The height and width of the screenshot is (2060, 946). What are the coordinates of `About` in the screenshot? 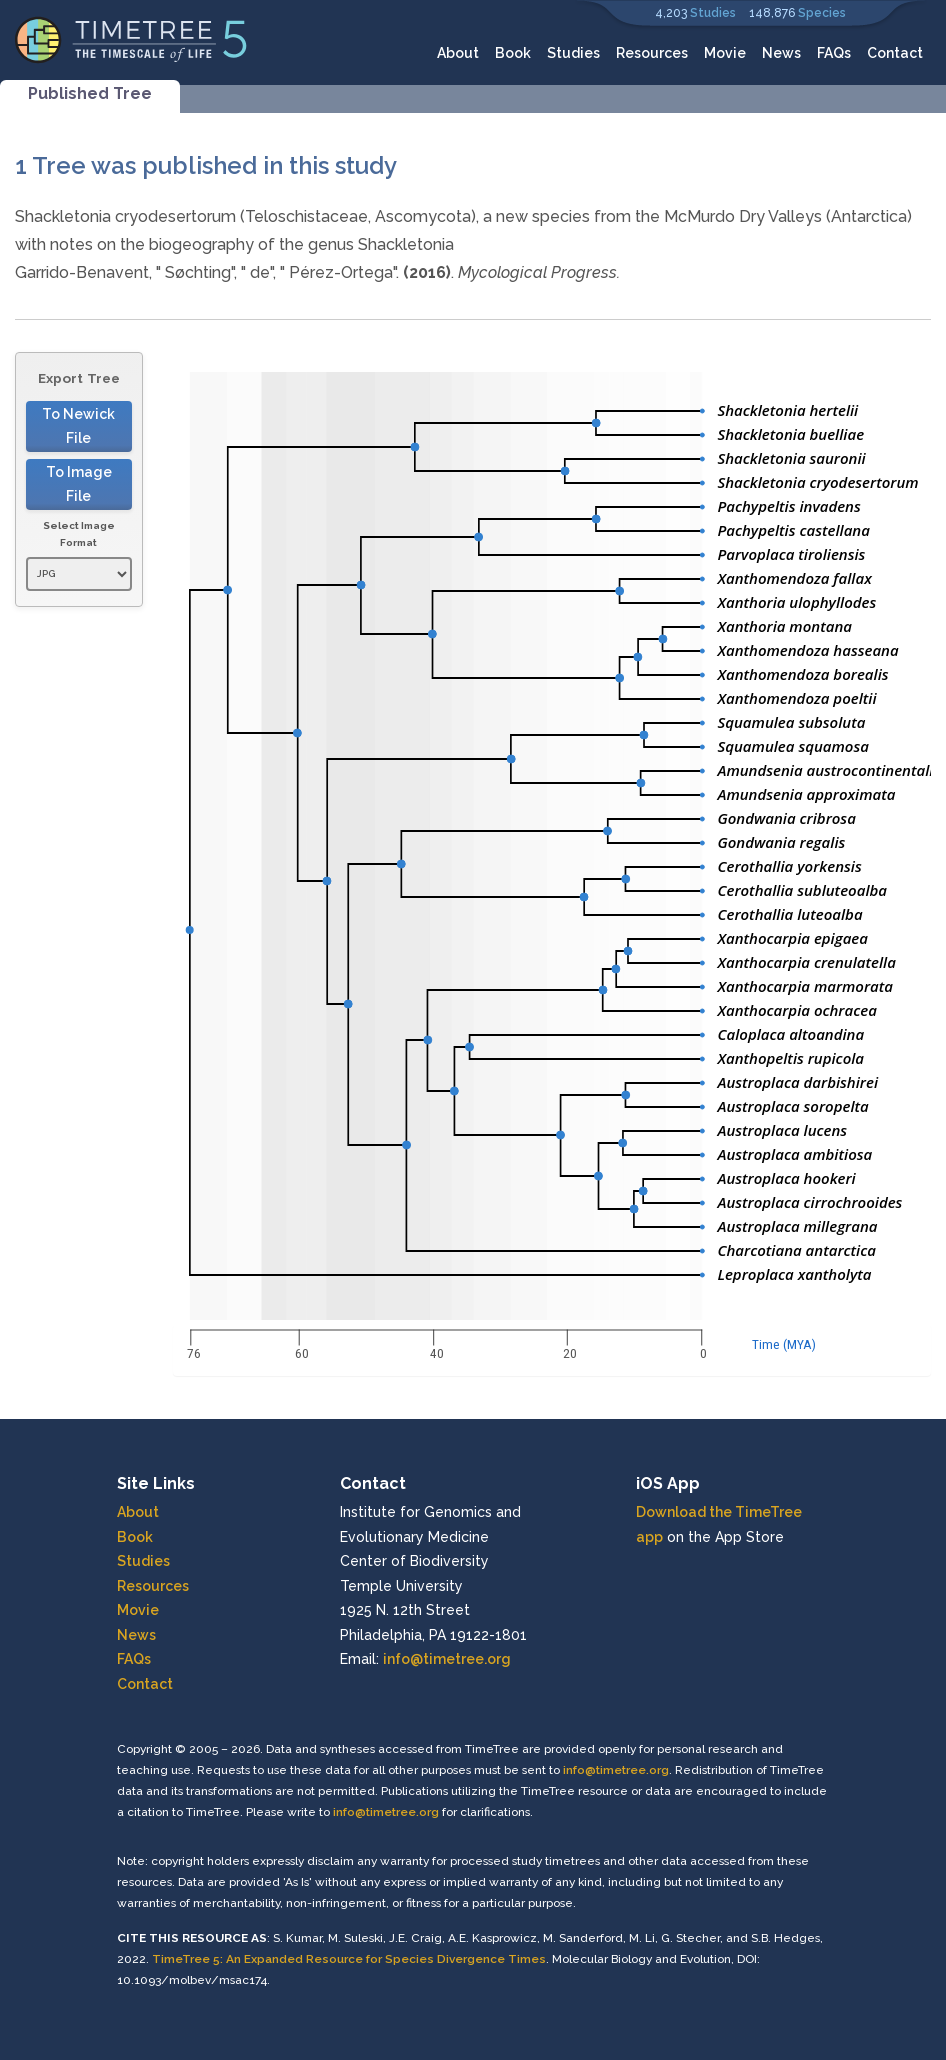 It's located at (458, 53).